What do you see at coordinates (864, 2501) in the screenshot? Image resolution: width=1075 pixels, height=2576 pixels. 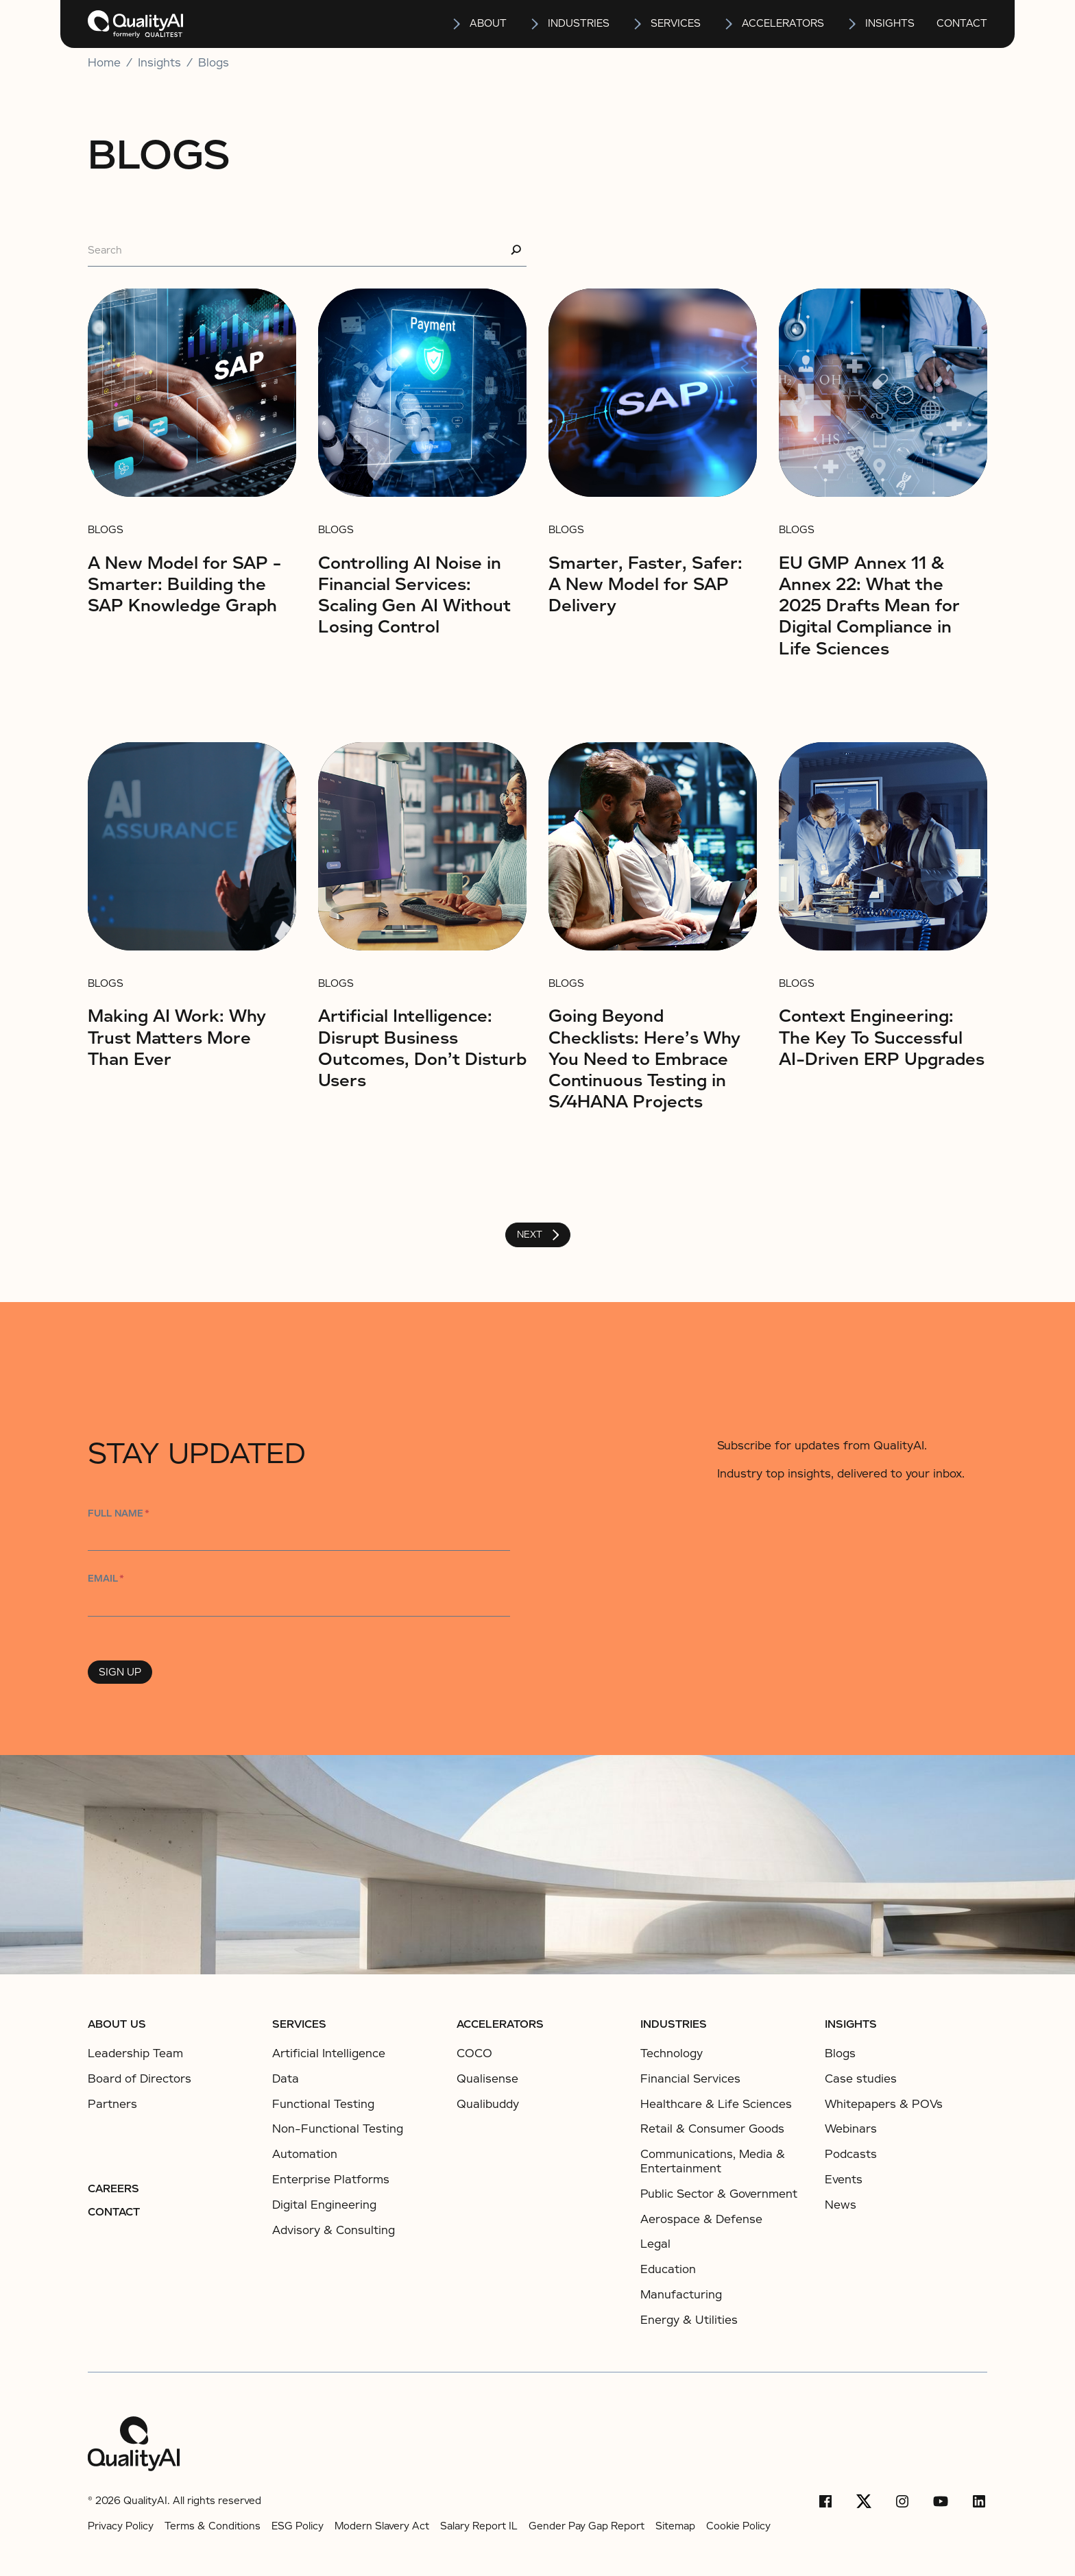 I see `[X/Twitter]` at bounding box center [864, 2501].